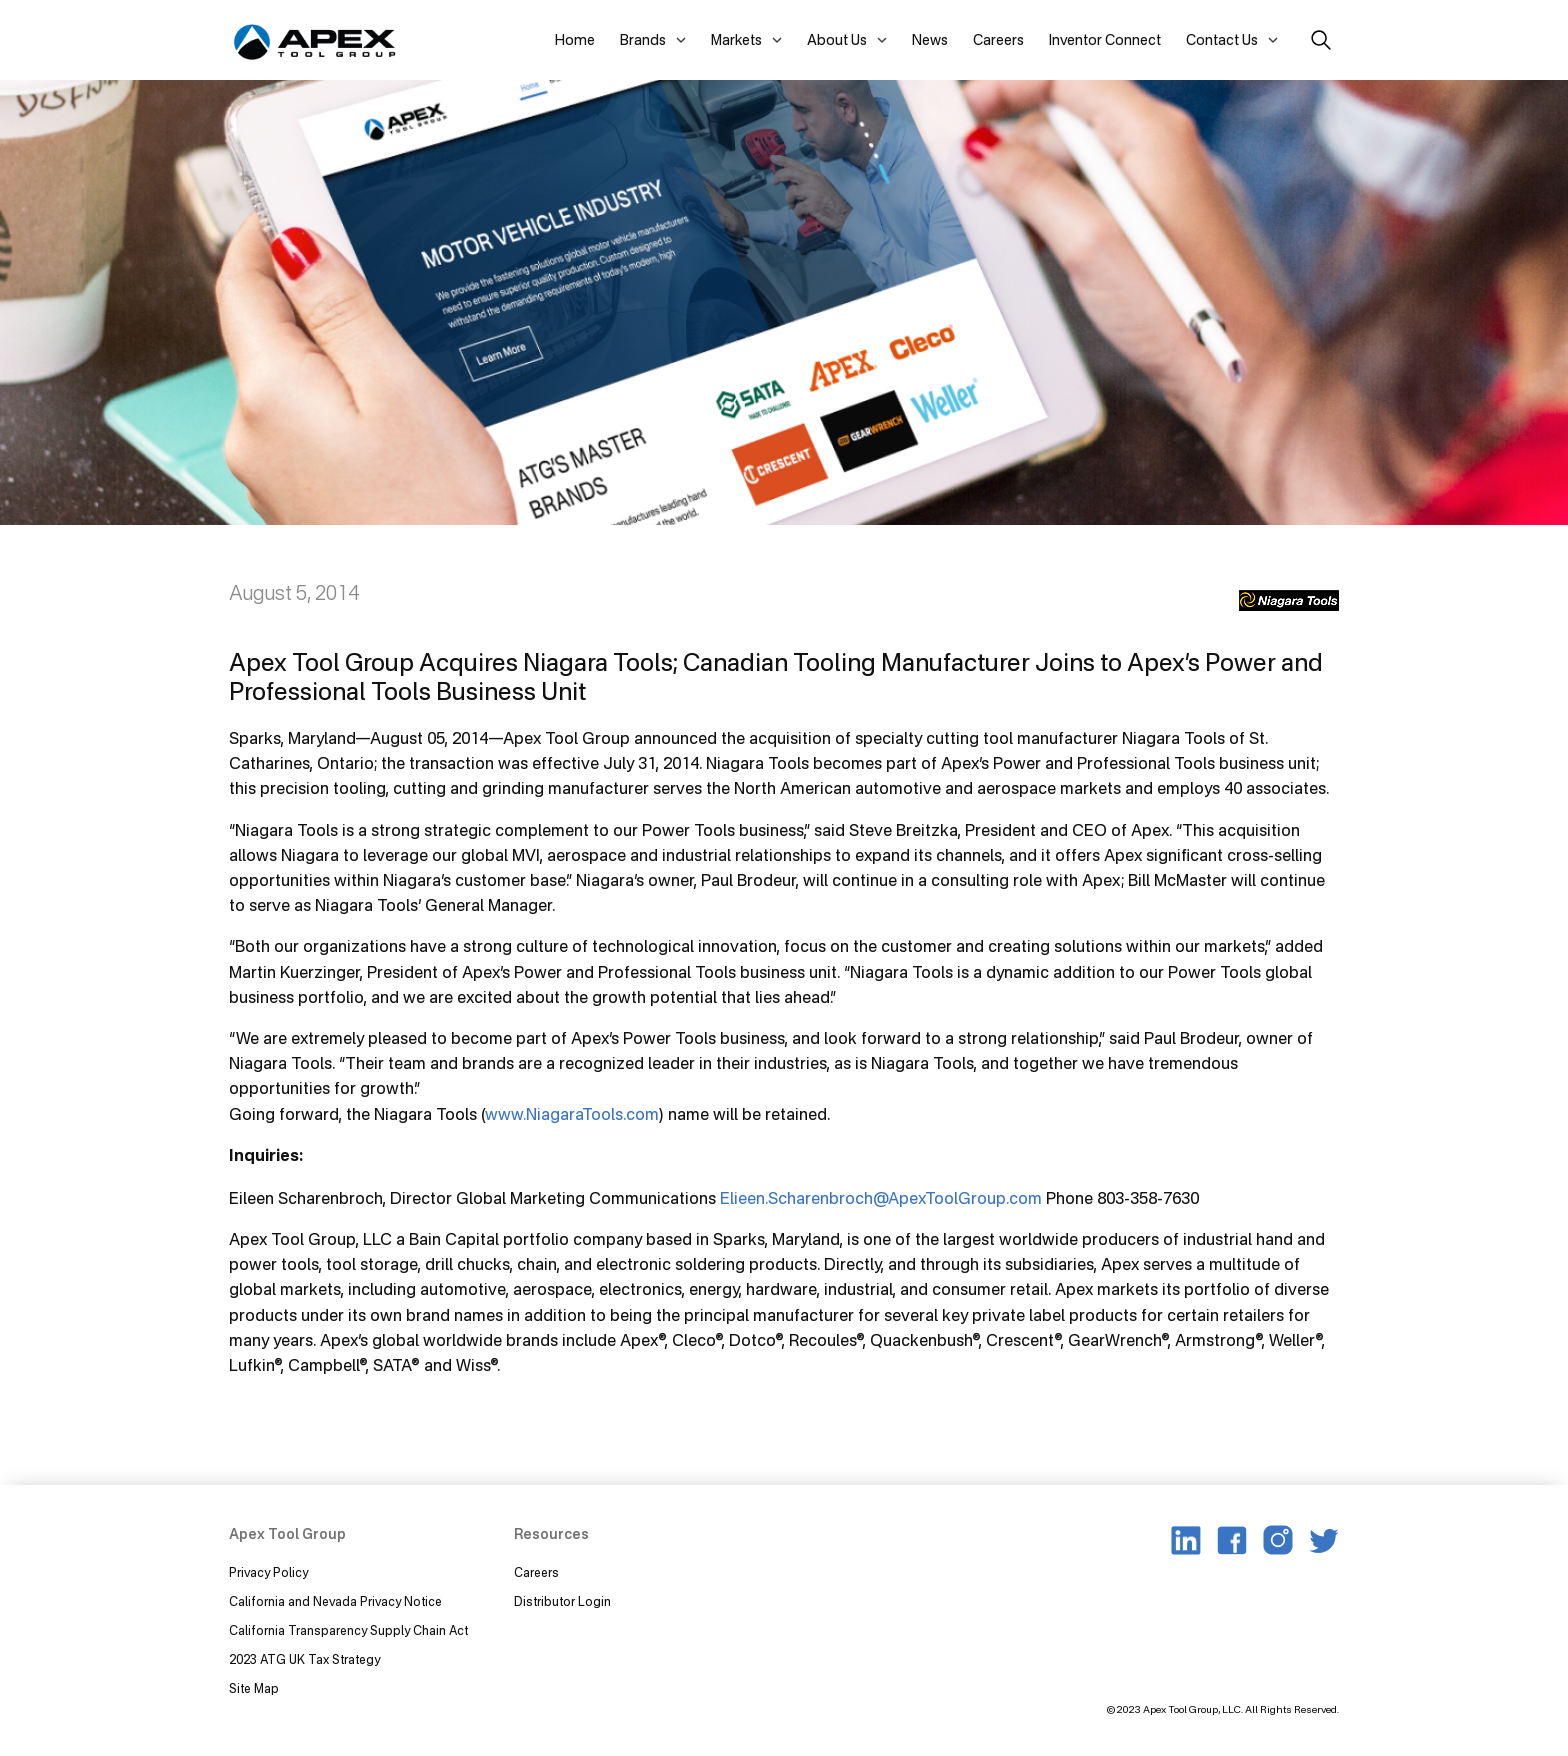  What do you see at coordinates (881, 1198) in the screenshot?
I see `Elieen.Scharenbroch@ApexToolGroup.com` at bounding box center [881, 1198].